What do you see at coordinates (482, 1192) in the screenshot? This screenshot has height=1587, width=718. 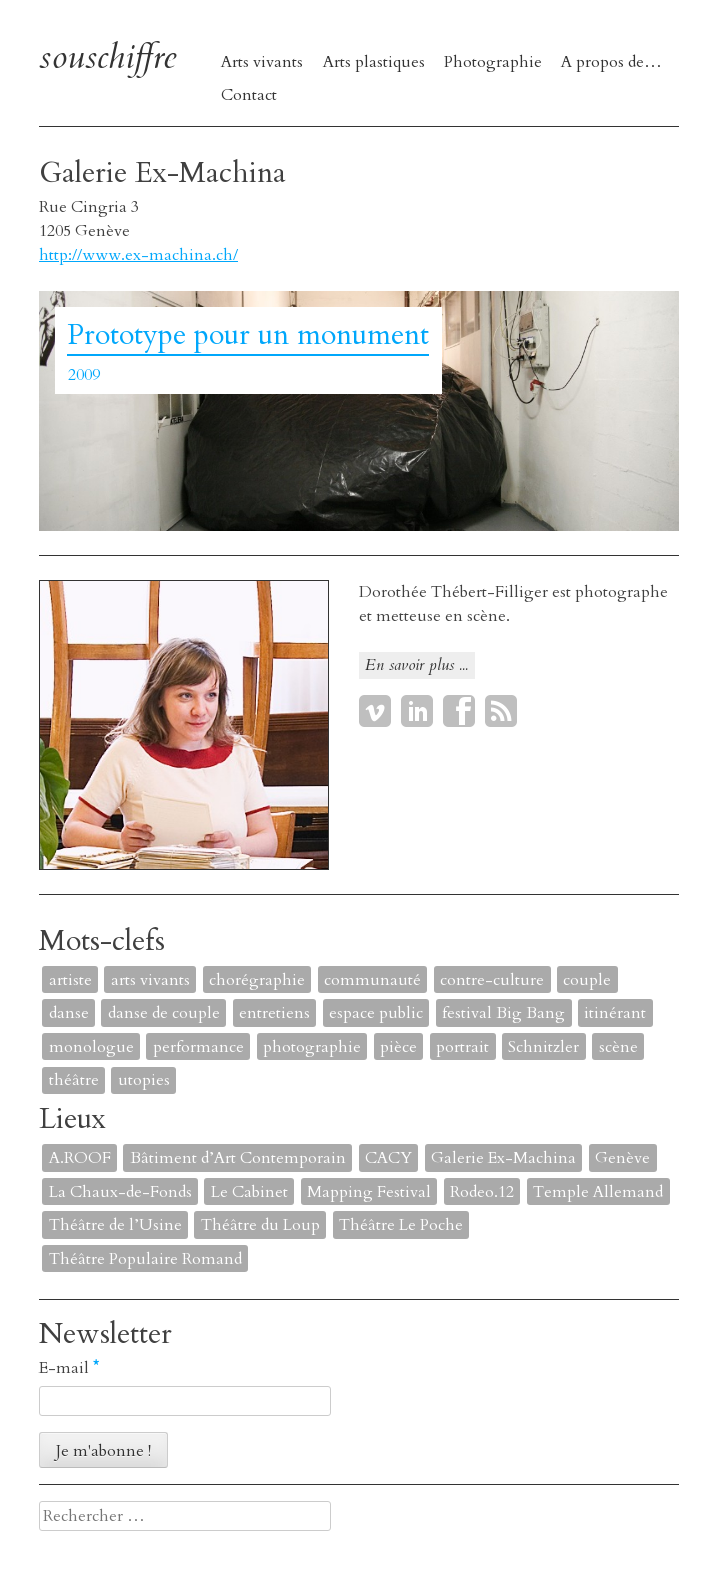 I see `Rodeo.12 [Rodeo.12 (1 élément)]` at bounding box center [482, 1192].